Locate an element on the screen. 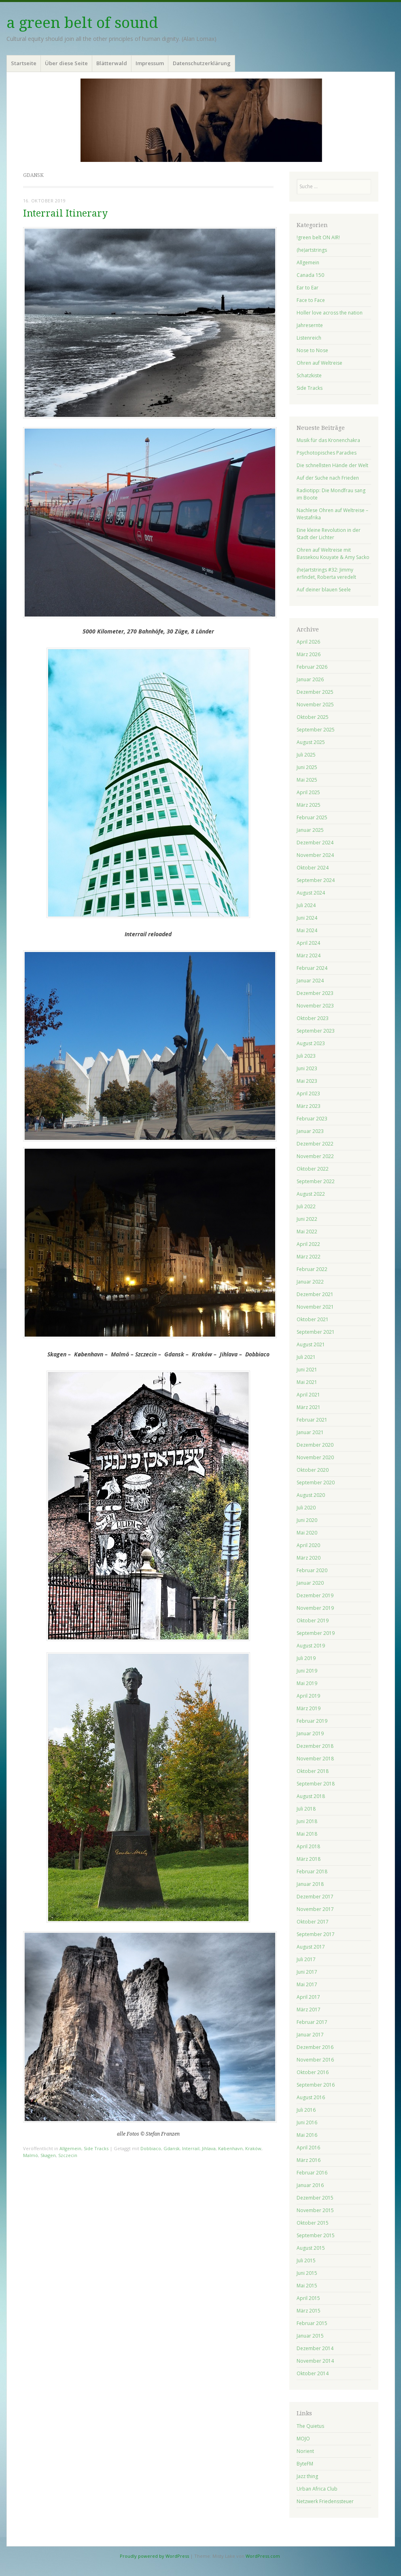  Listenreich is located at coordinates (309, 337).